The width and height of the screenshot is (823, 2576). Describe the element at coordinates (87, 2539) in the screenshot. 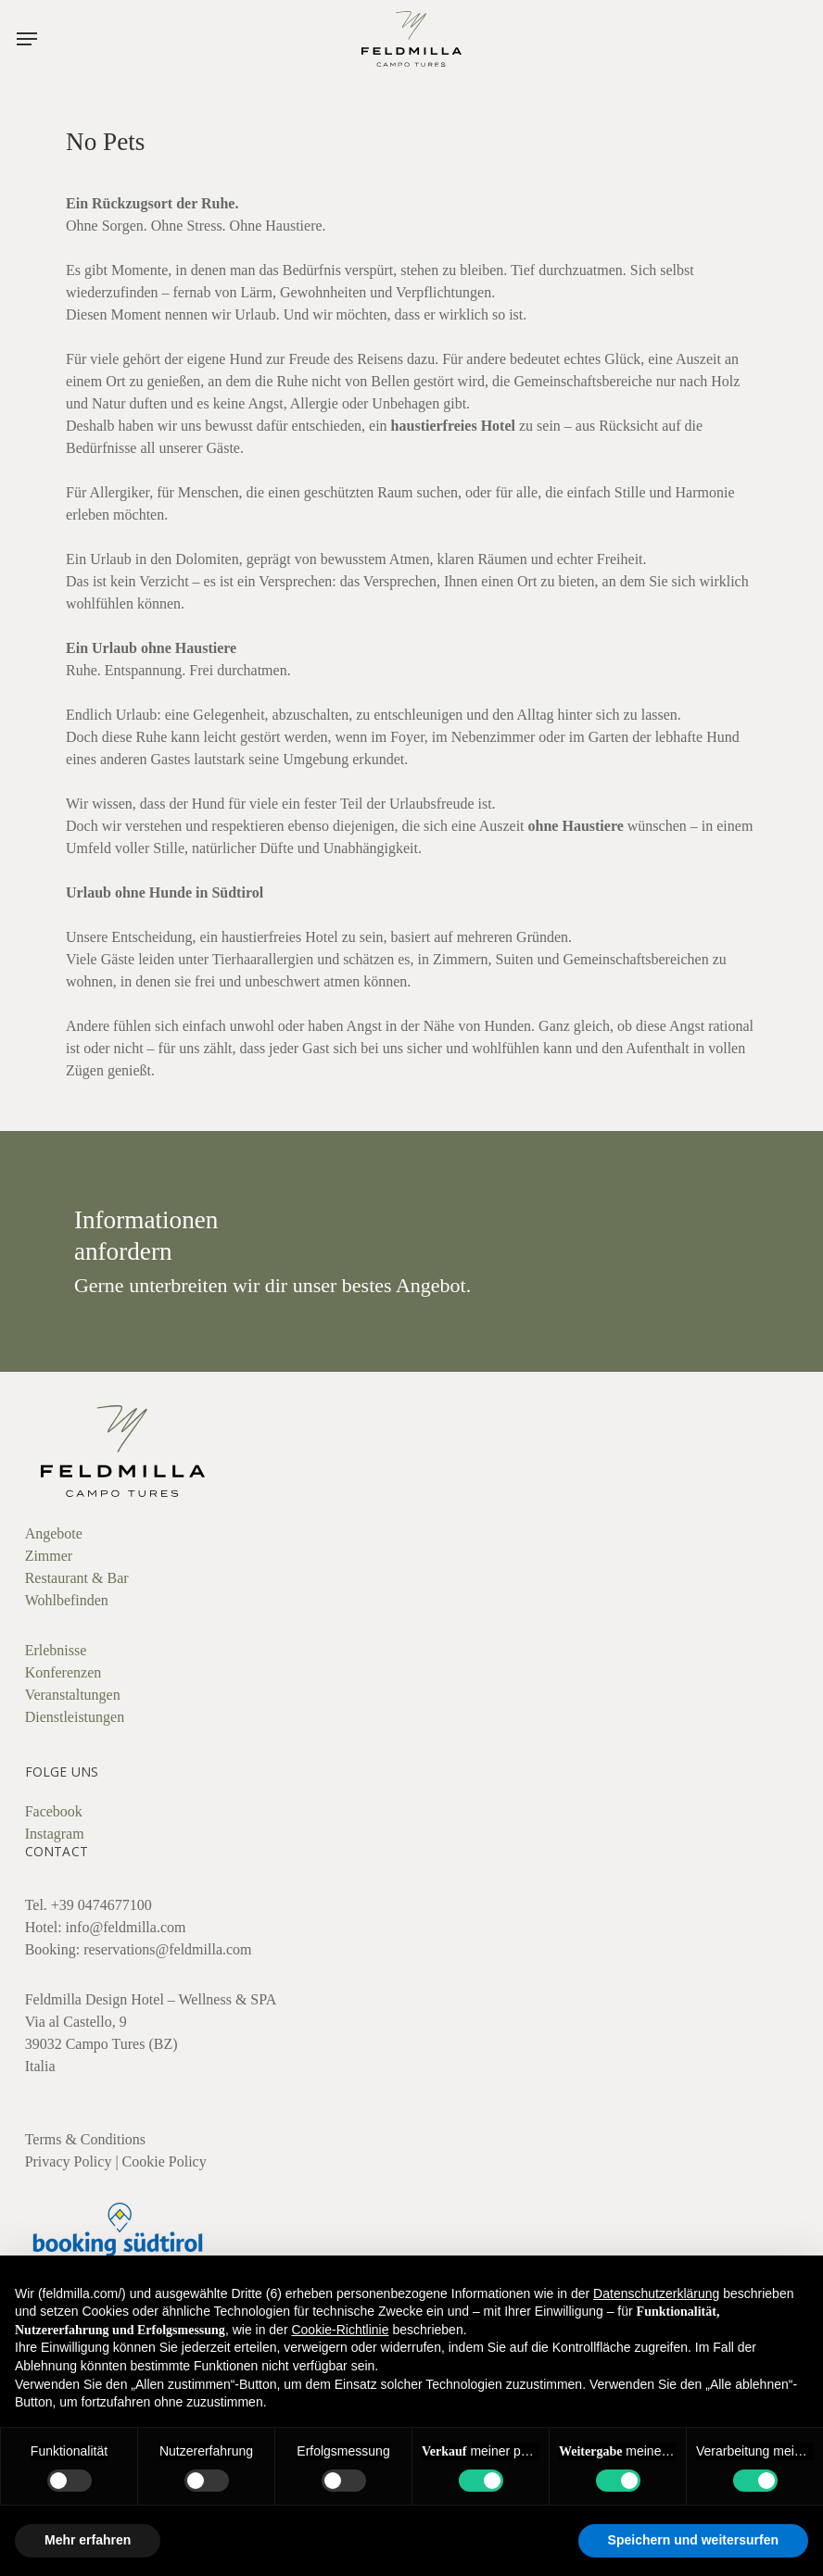

I see `Mehr erfahren [button]` at that location.